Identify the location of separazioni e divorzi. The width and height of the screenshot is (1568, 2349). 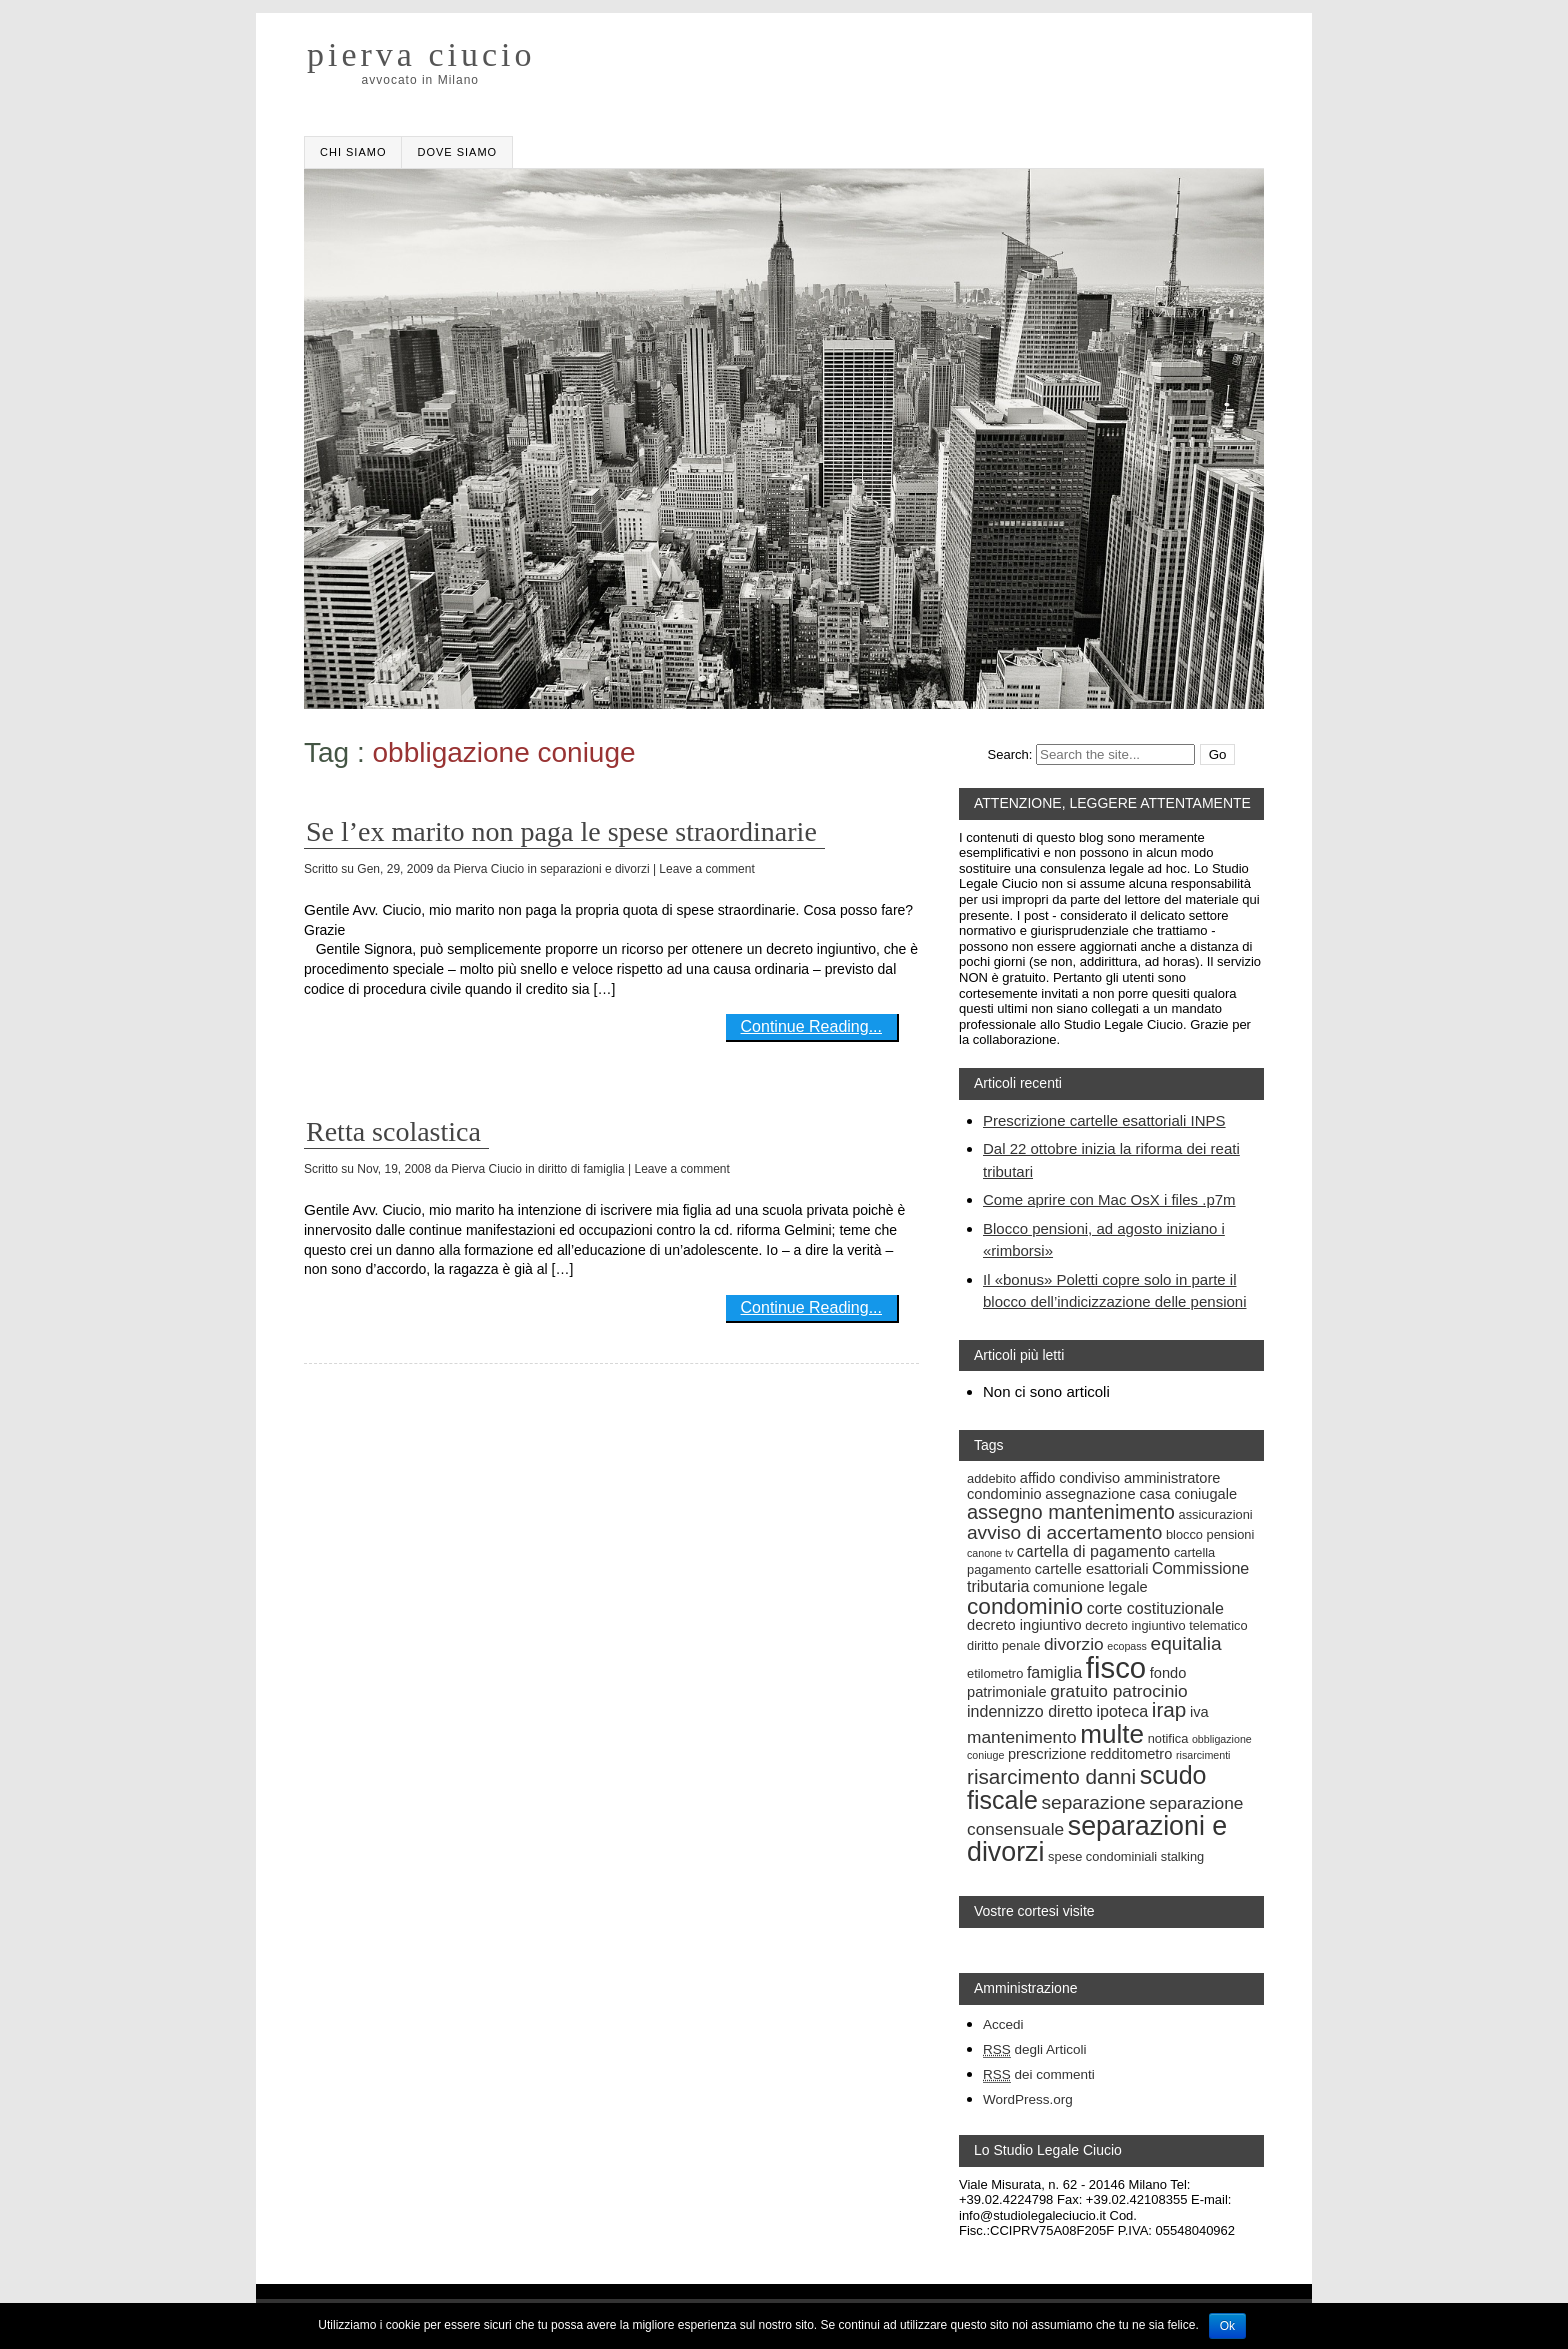
(594, 869).